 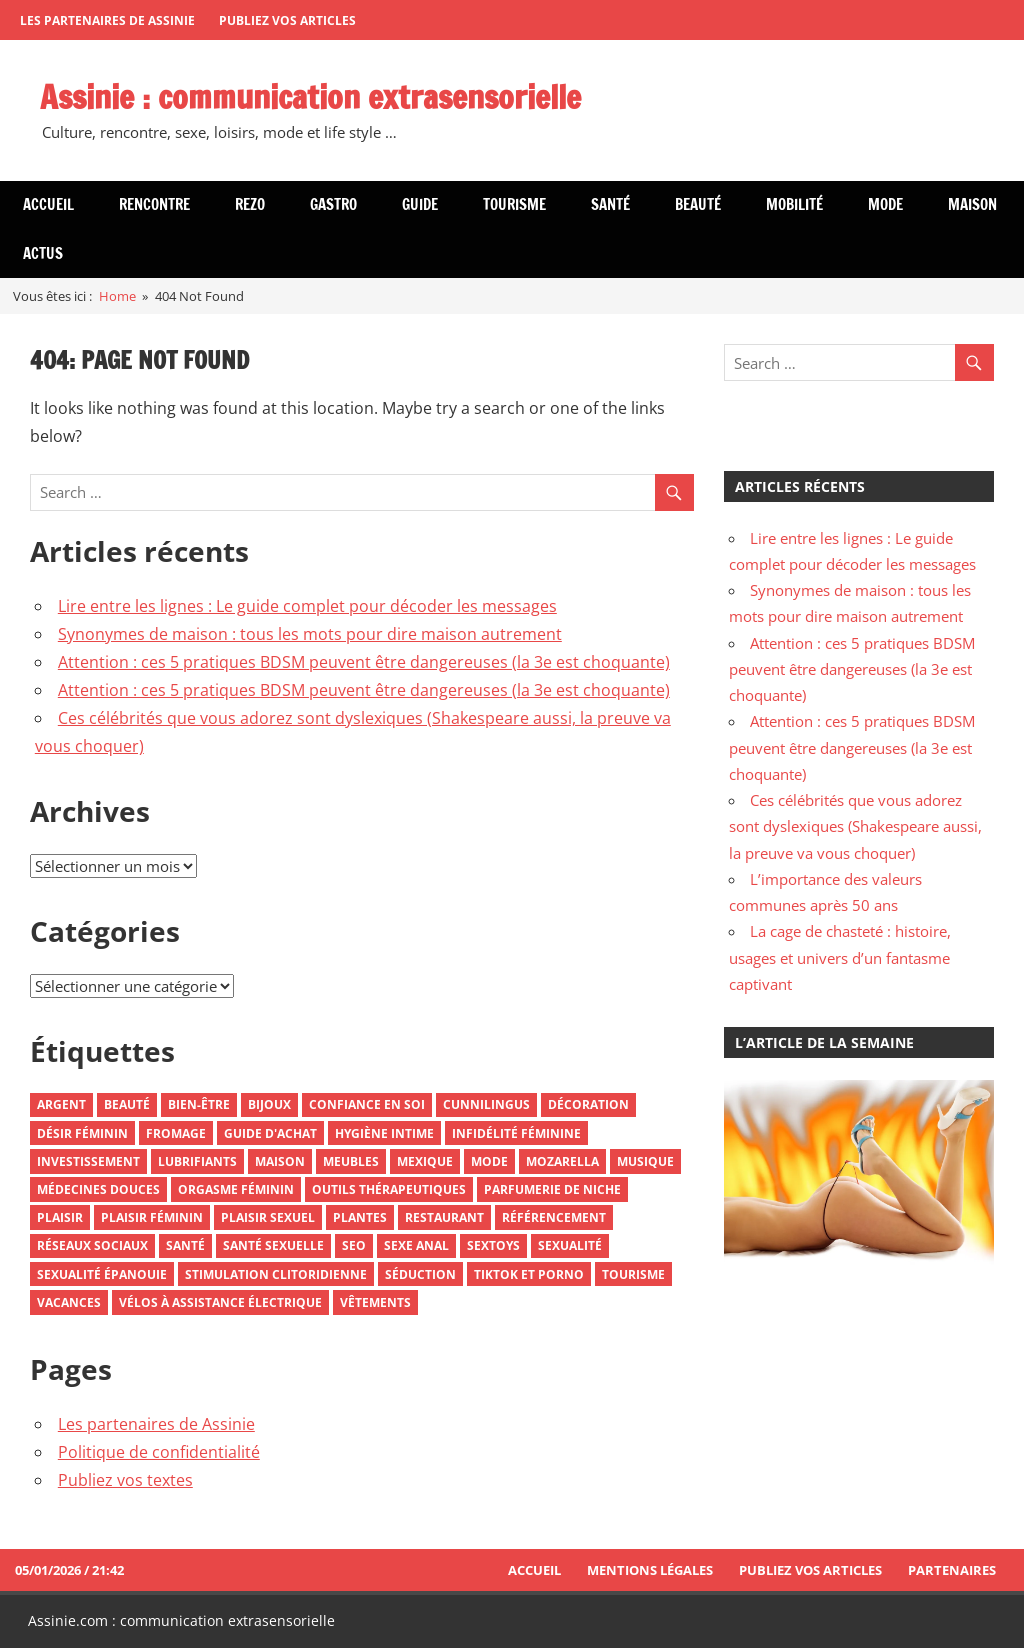 What do you see at coordinates (552, 1189) in the screenshot?
I see `Parfumerie De Niche [Parfumerie De Niche (1 élément)]` at bounding box center [552, 1189].